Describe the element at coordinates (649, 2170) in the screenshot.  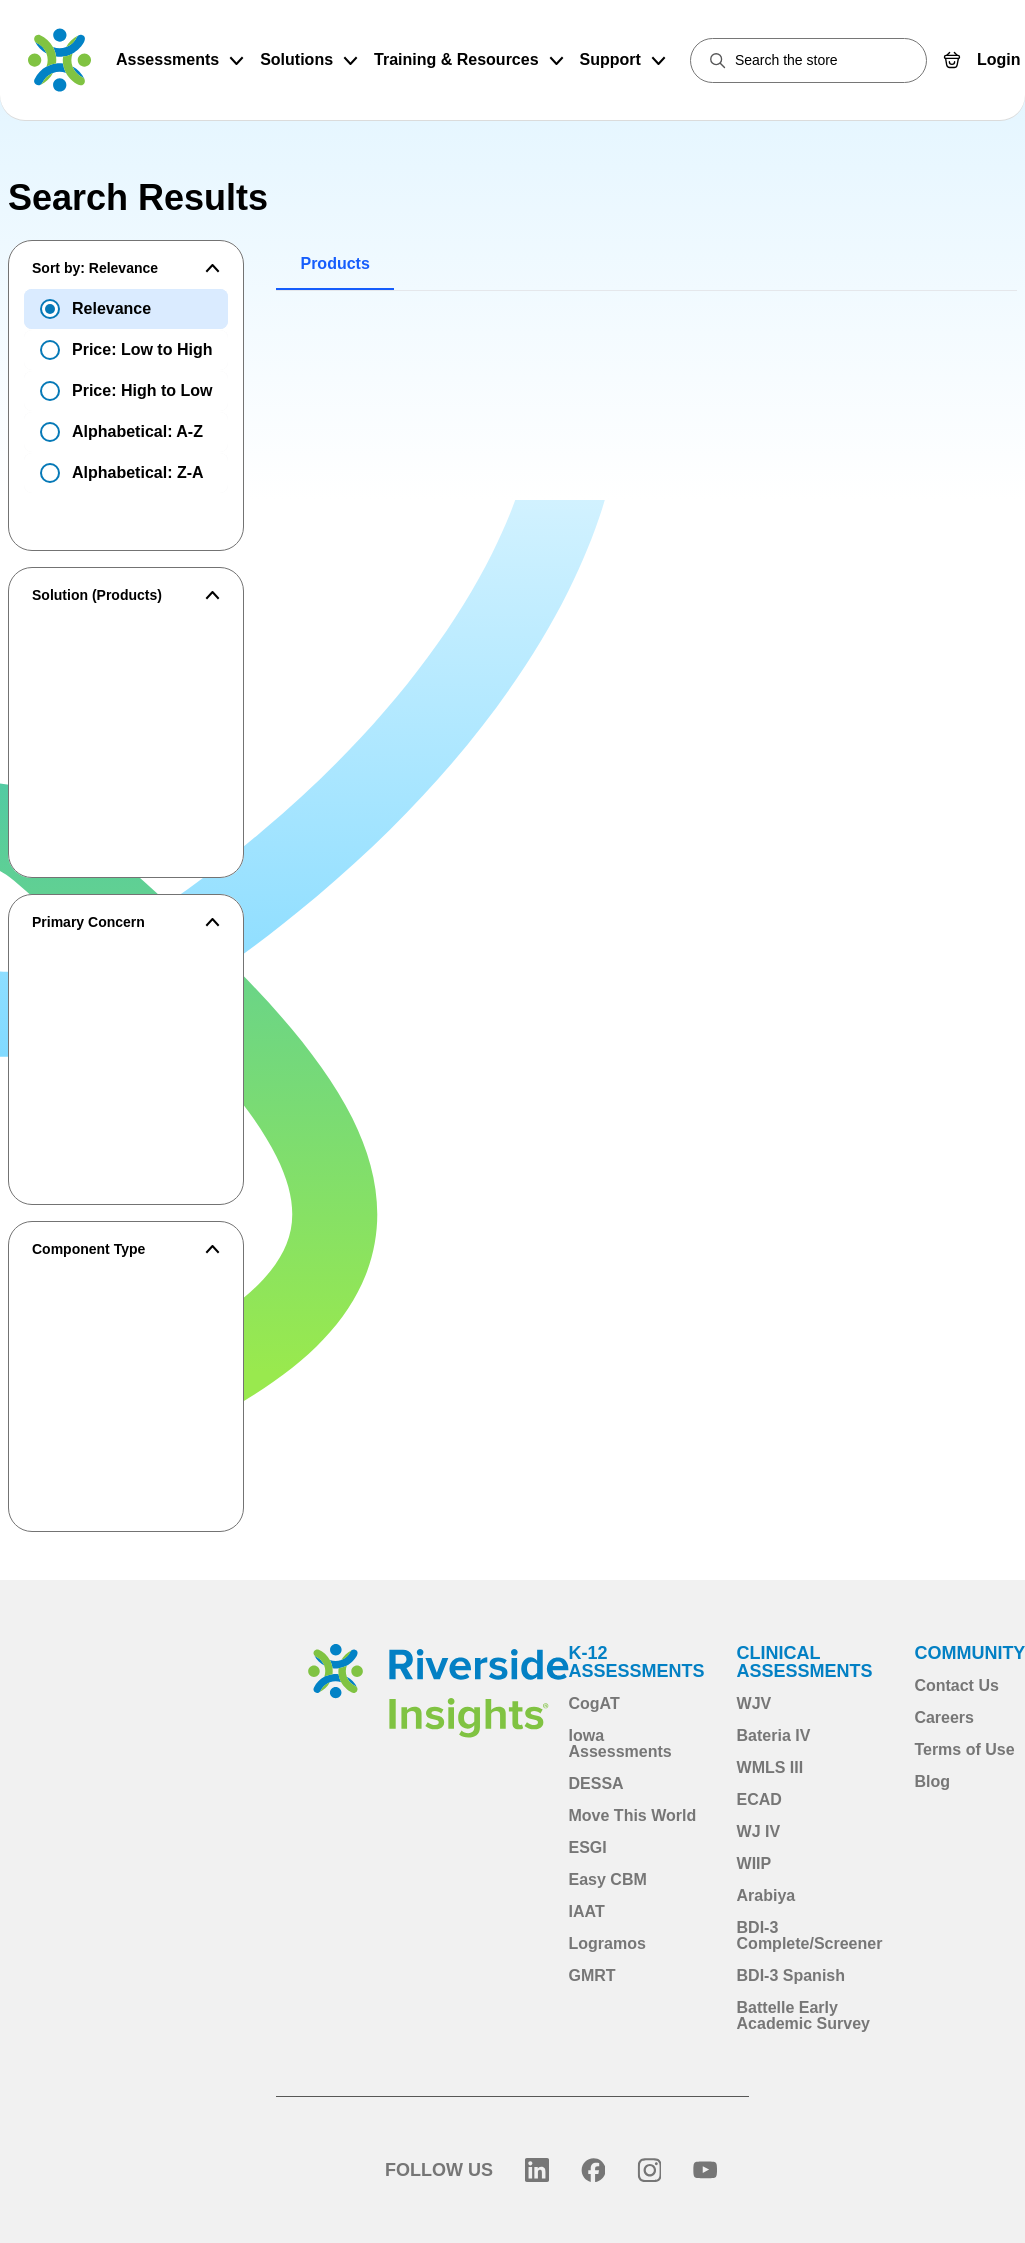
I see `[Instagram]` at that location.